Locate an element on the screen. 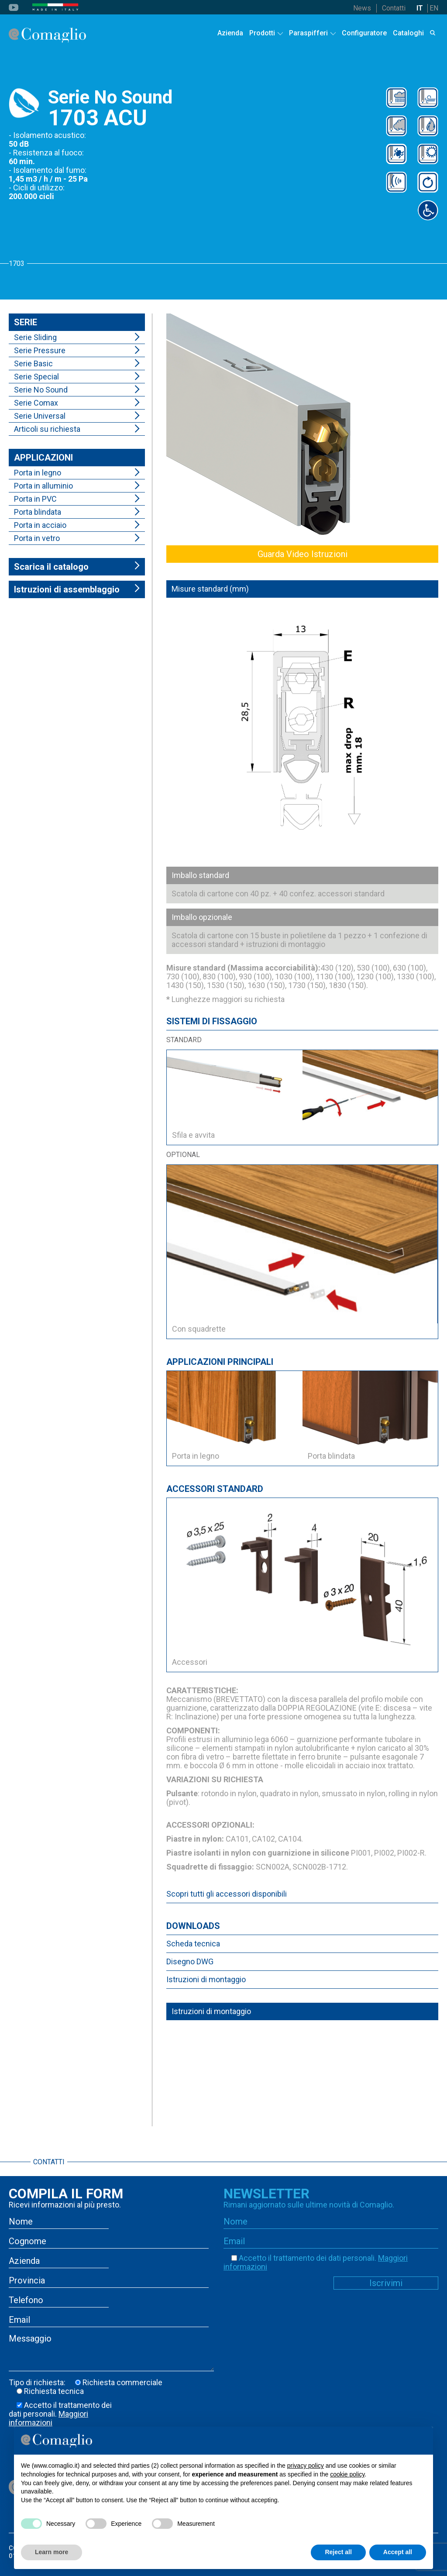  Scopri tutti gli accessori disponibili is located at coordinates (226, 1893).